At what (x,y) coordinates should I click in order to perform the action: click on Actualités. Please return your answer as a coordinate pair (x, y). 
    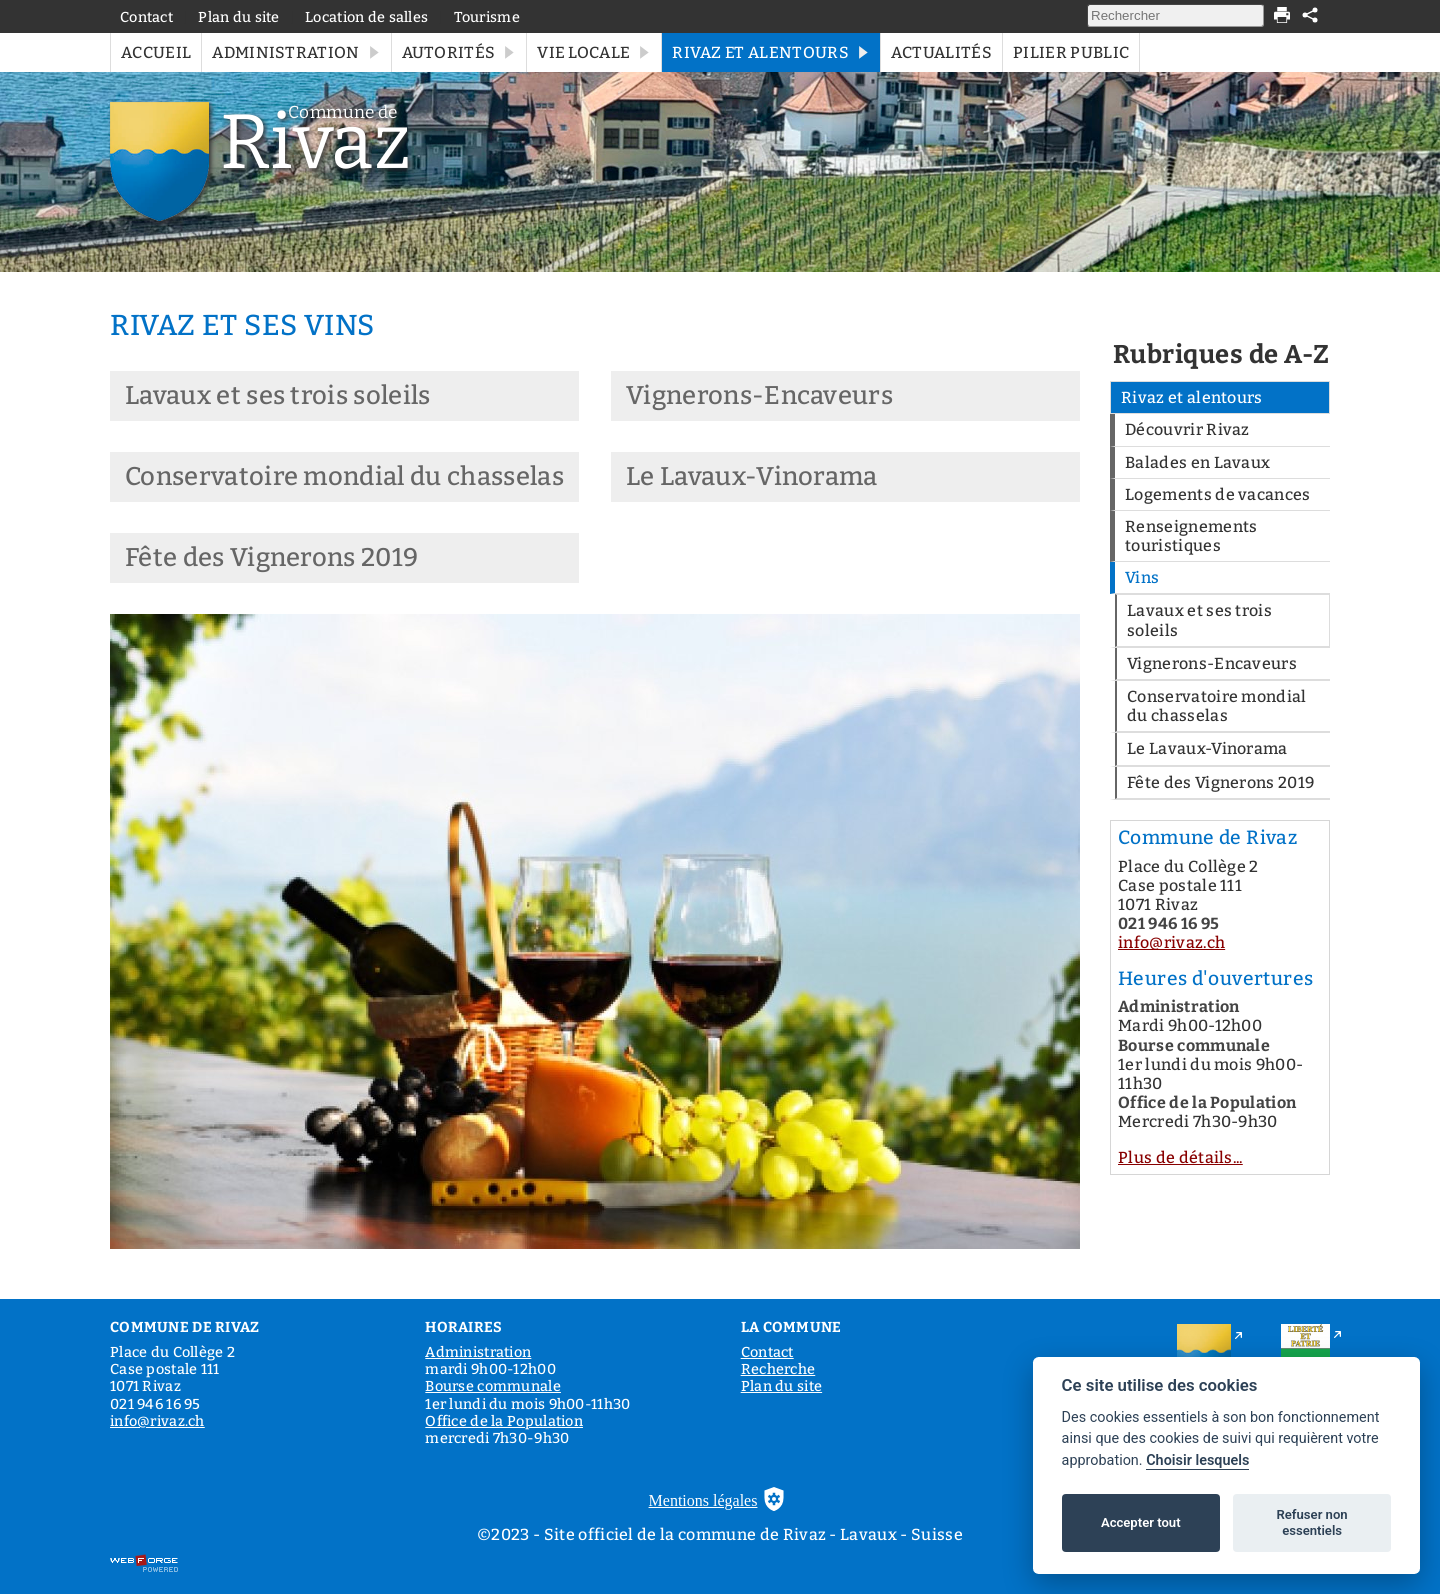
    Looking at the image, I should click on (941, 52).